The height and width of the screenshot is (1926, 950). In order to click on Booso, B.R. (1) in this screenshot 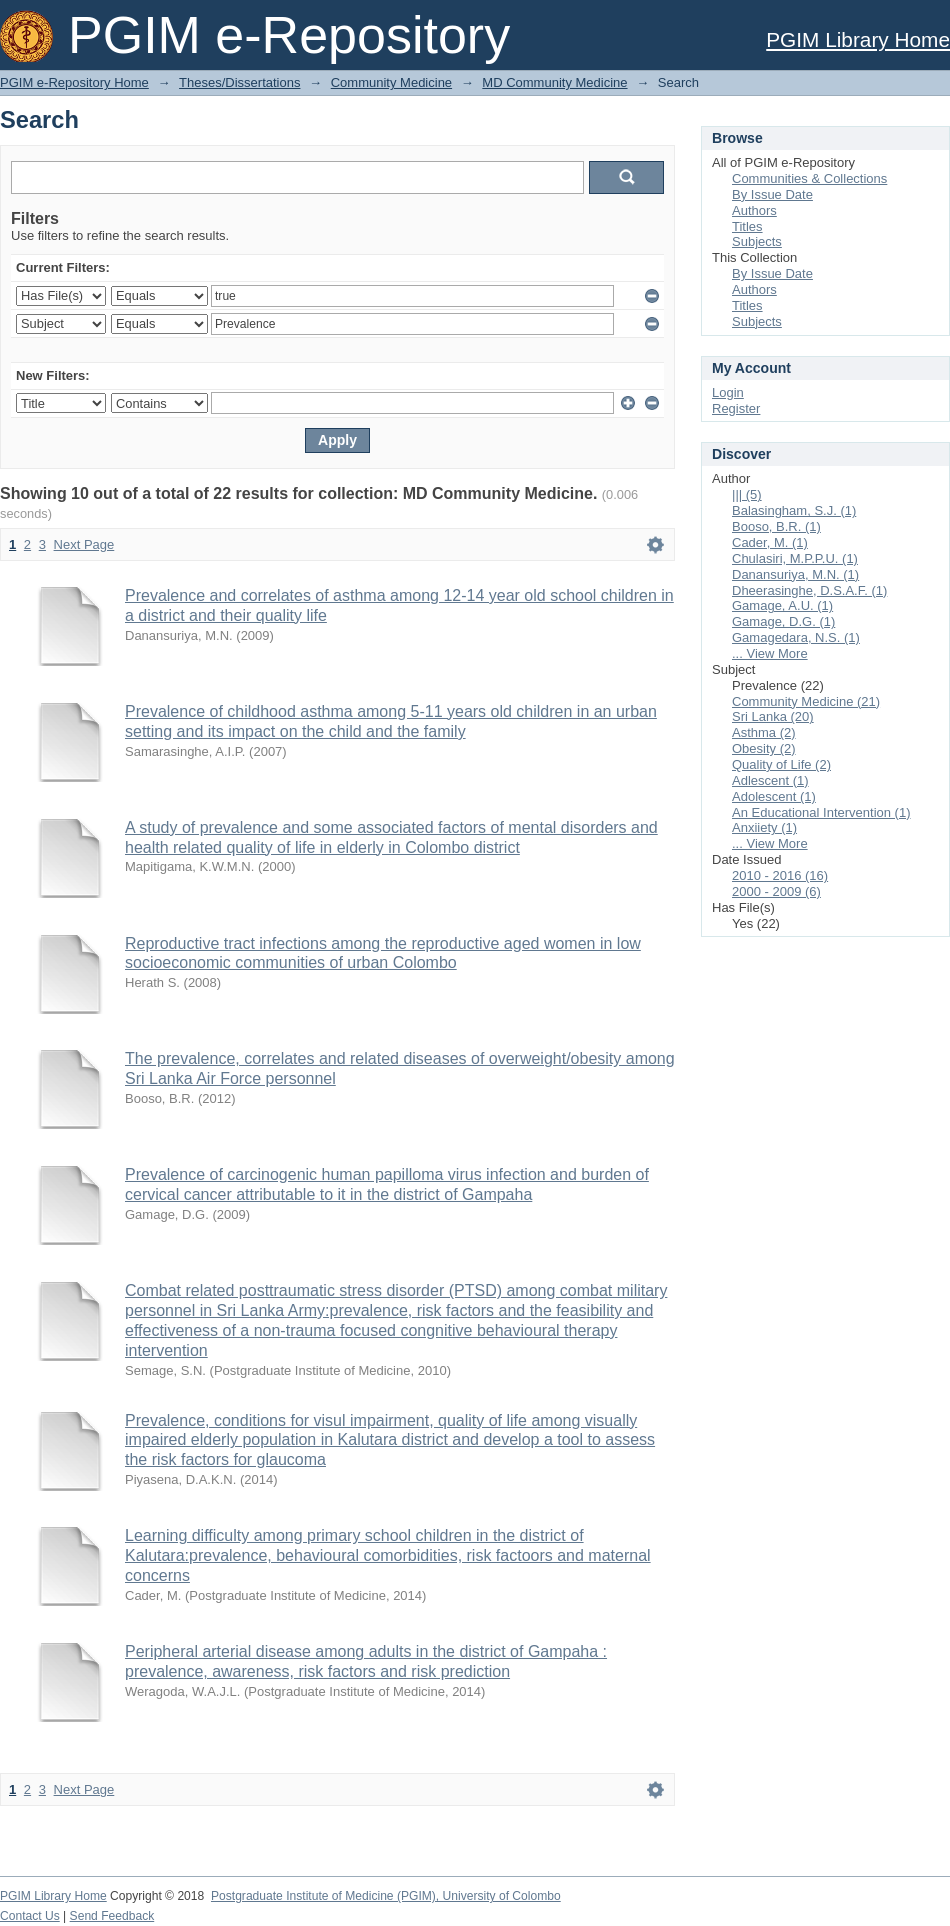, I will do `click(776, 526)`.